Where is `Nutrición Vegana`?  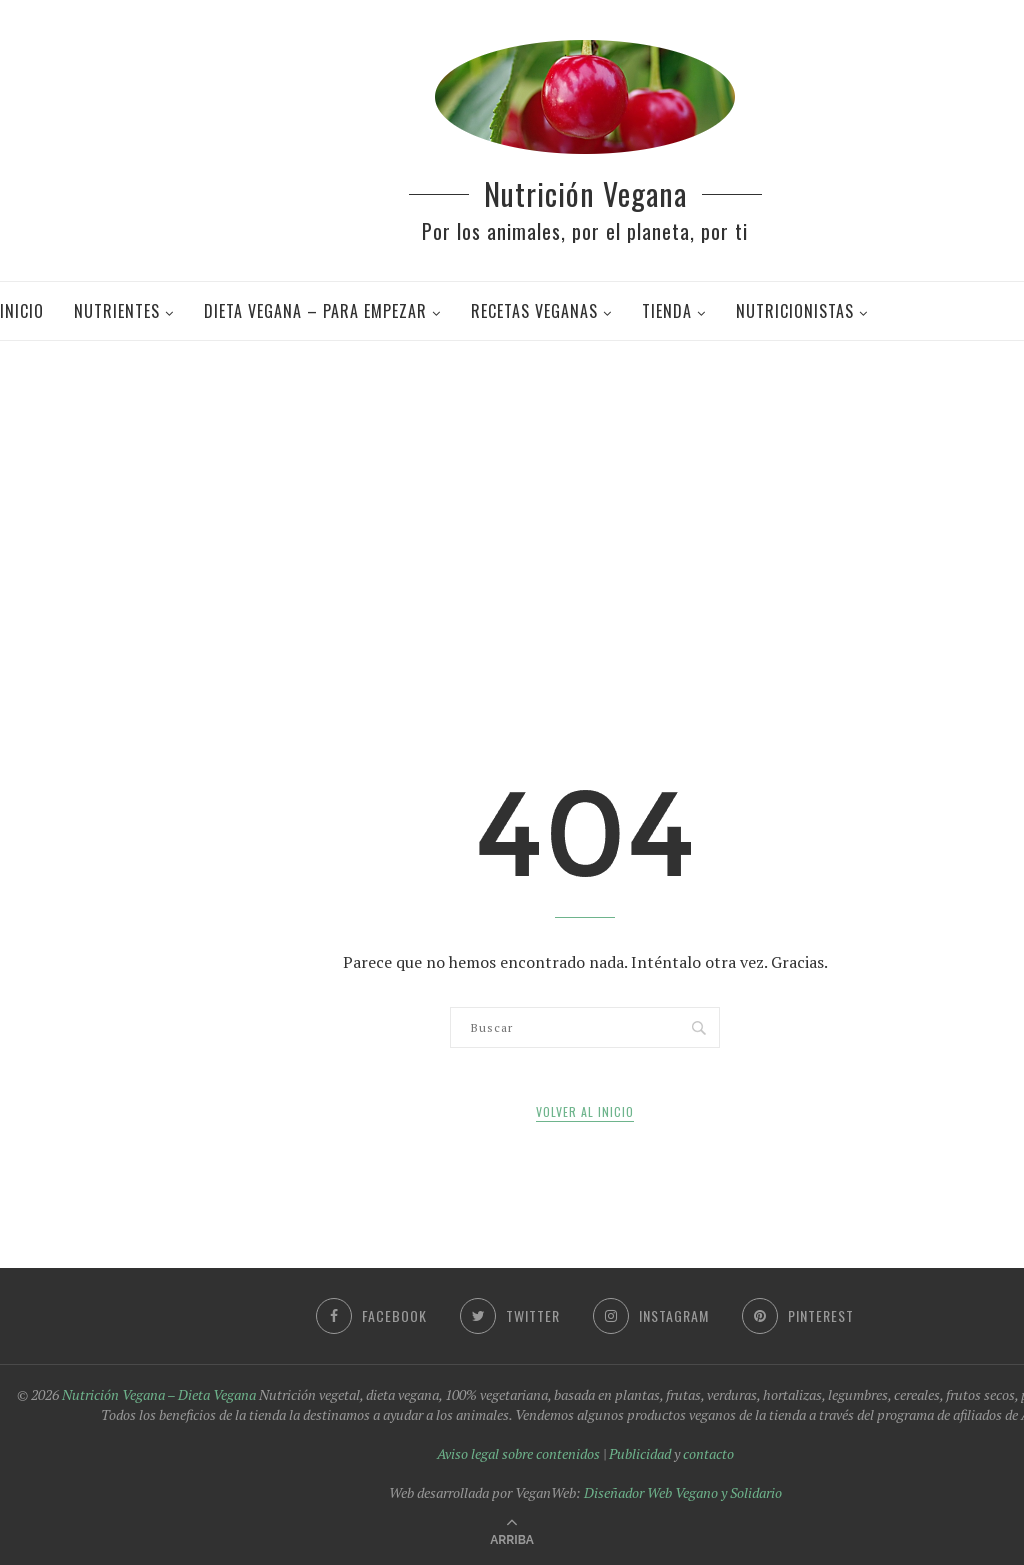
Nutrición Vegana is located at coordinates (585, 193).